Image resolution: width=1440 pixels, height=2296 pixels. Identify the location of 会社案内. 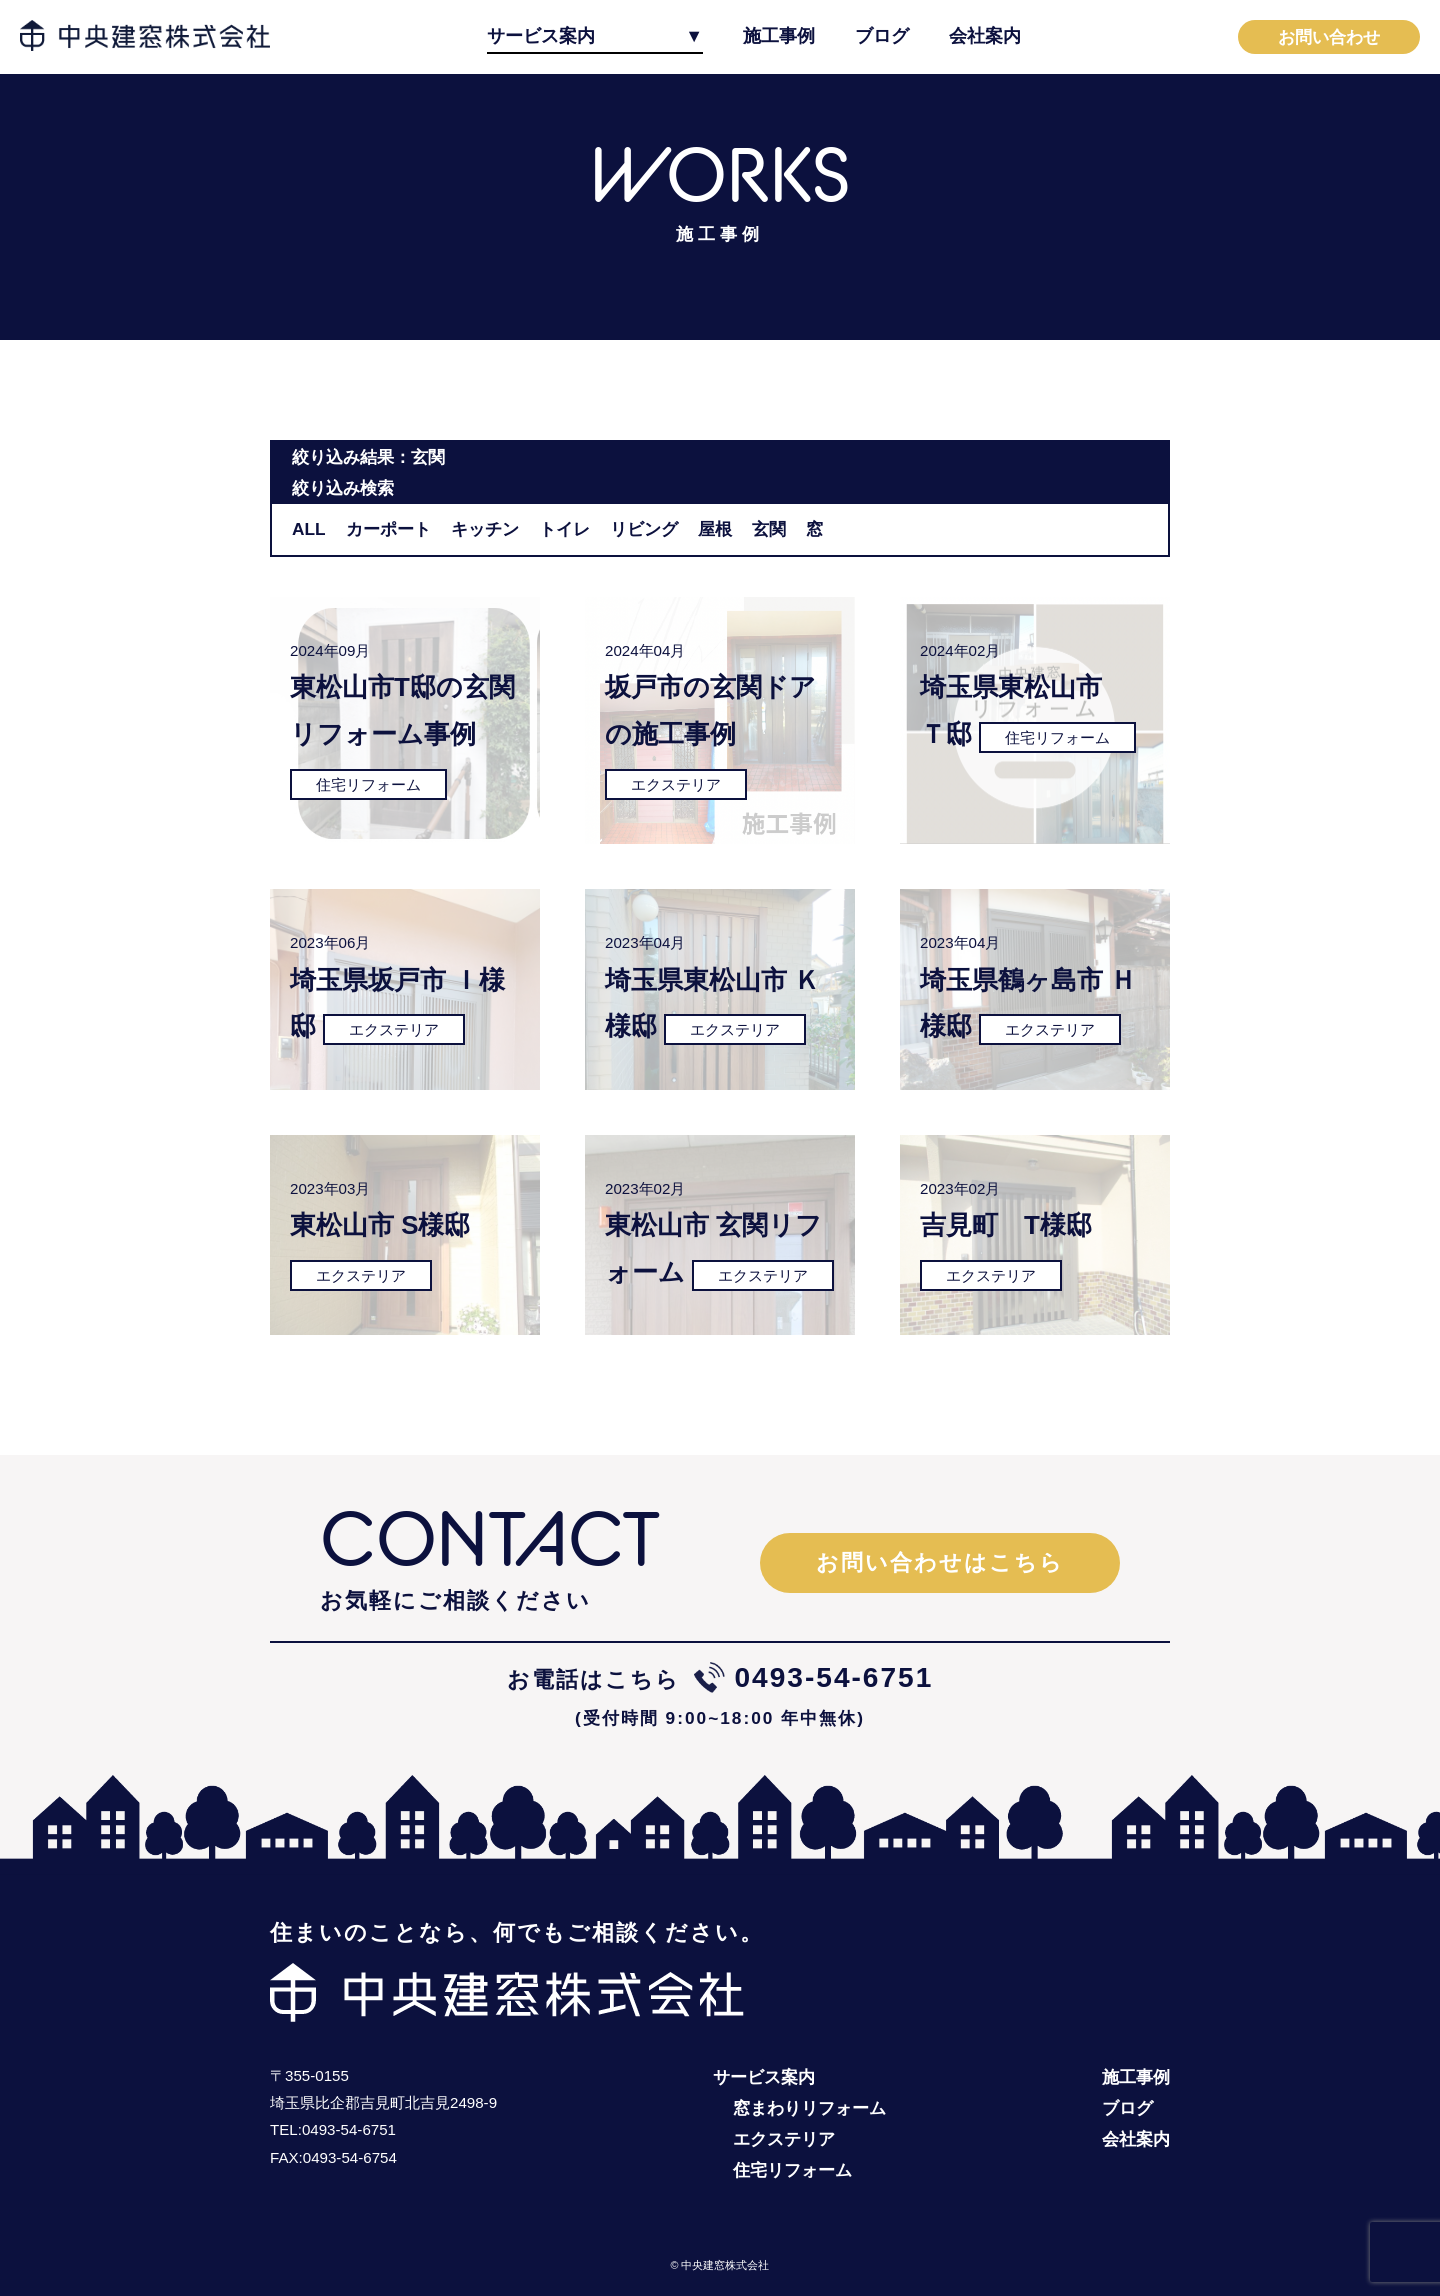
(985, 36).